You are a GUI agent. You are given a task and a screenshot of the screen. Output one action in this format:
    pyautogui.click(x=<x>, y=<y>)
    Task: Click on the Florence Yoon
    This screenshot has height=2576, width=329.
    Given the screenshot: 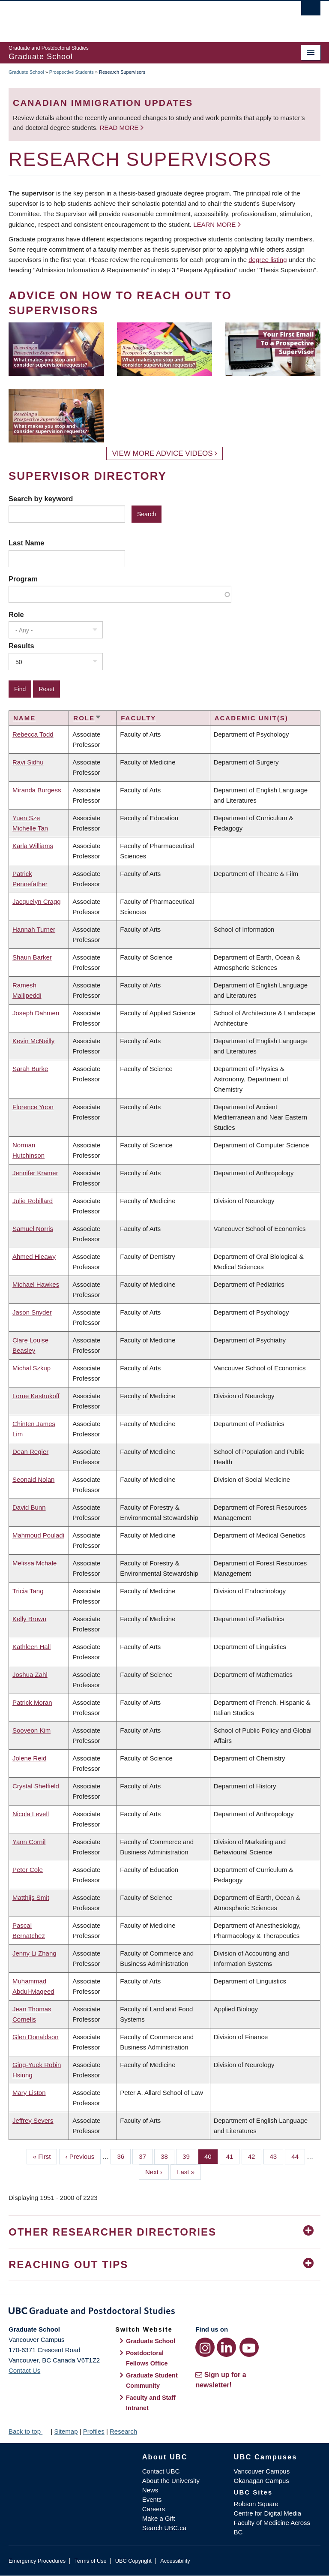 What is the action you would take?
    pyautogui.click(x=33, y=1106)
    